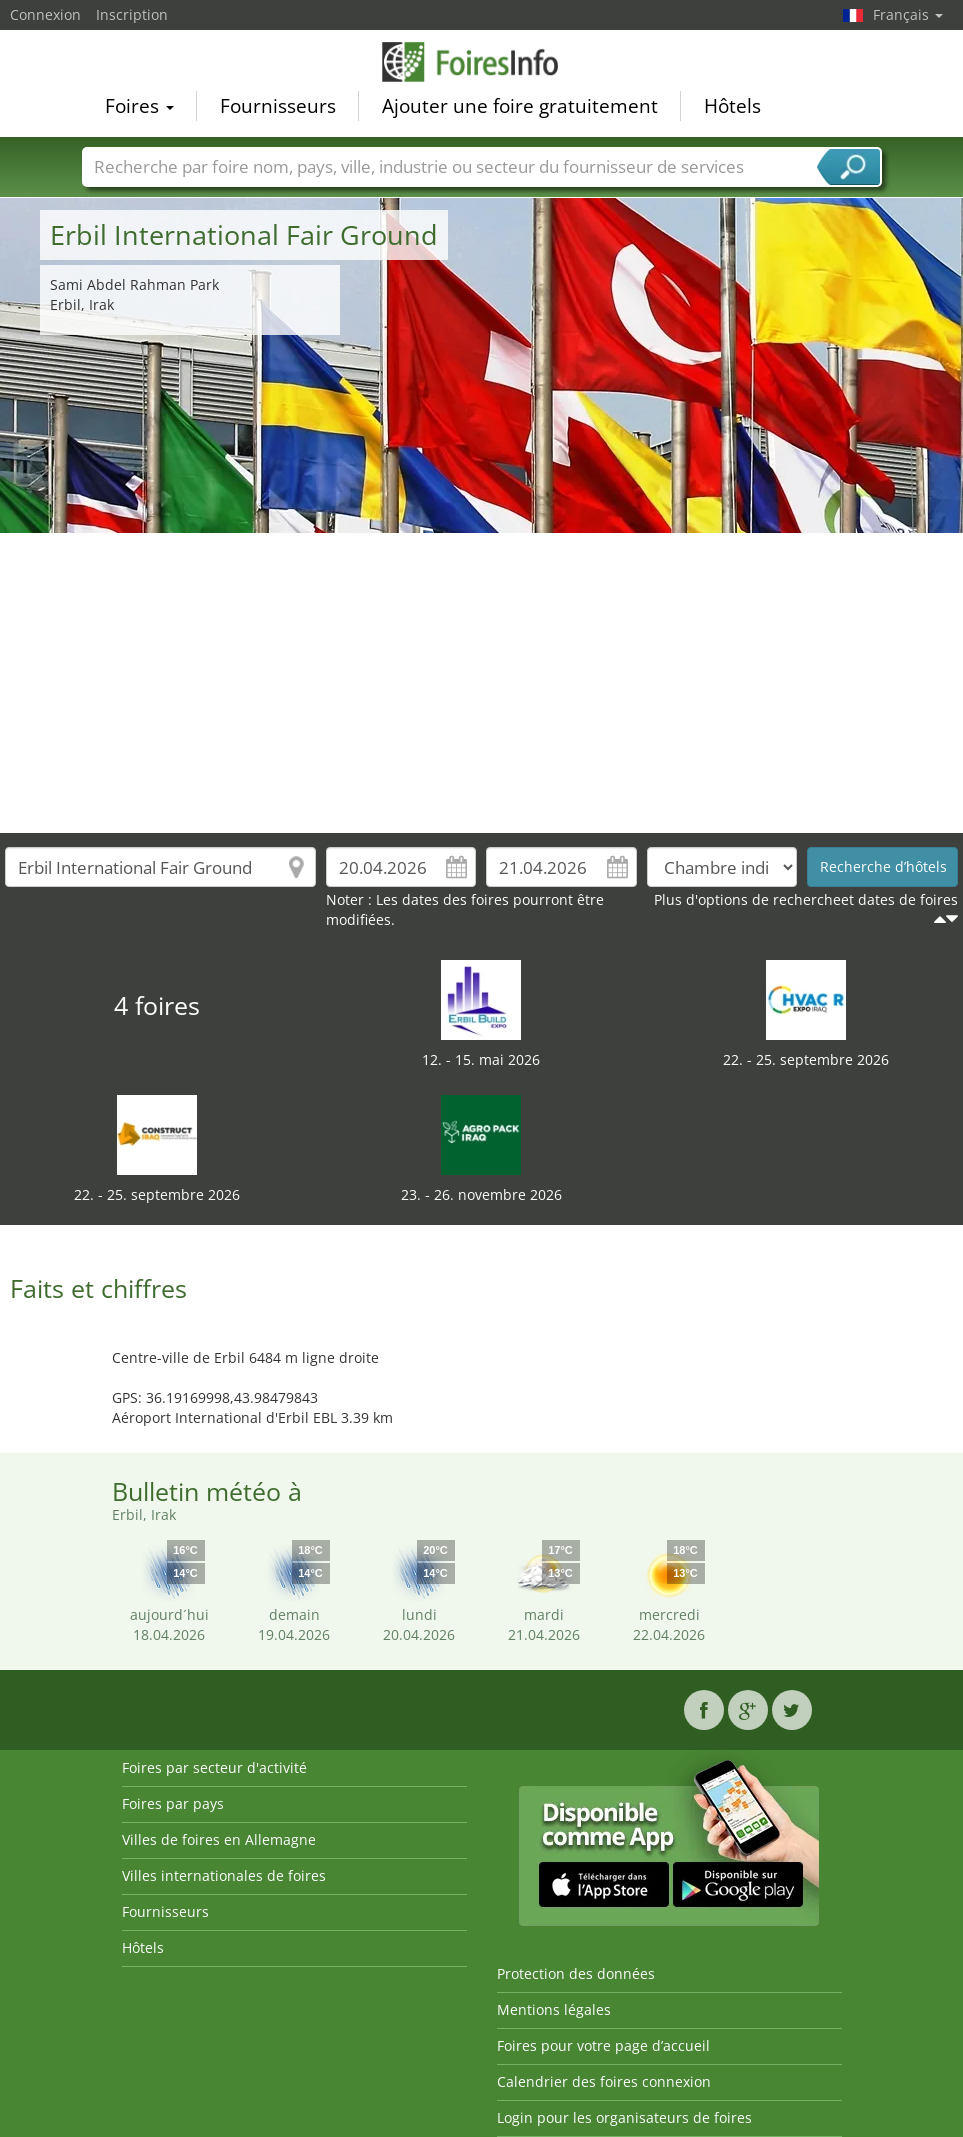 The height and width of the screenshot is (2137, 963). What do you see at coordinates (278, 106) in the screenshot?
I see `Fournisseurs` at bounding box center [278, 106].